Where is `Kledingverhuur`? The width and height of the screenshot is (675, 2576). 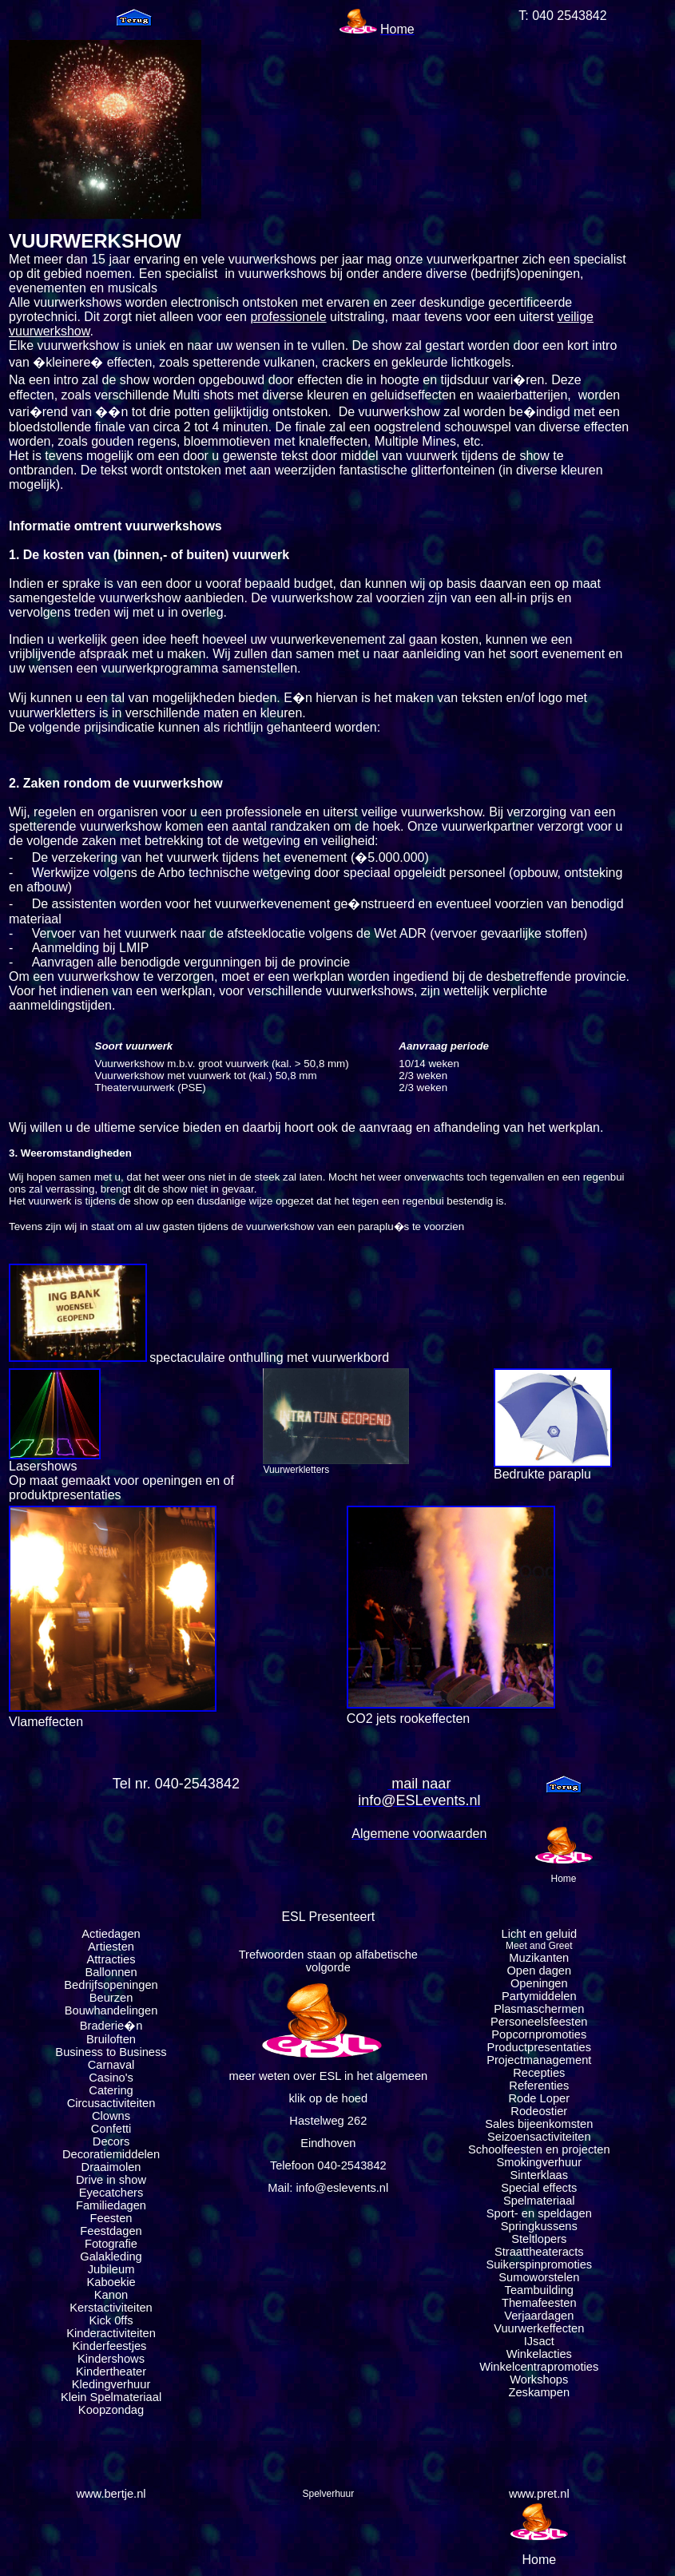
Kledingverhuur is located at coordinates (111, 2384).